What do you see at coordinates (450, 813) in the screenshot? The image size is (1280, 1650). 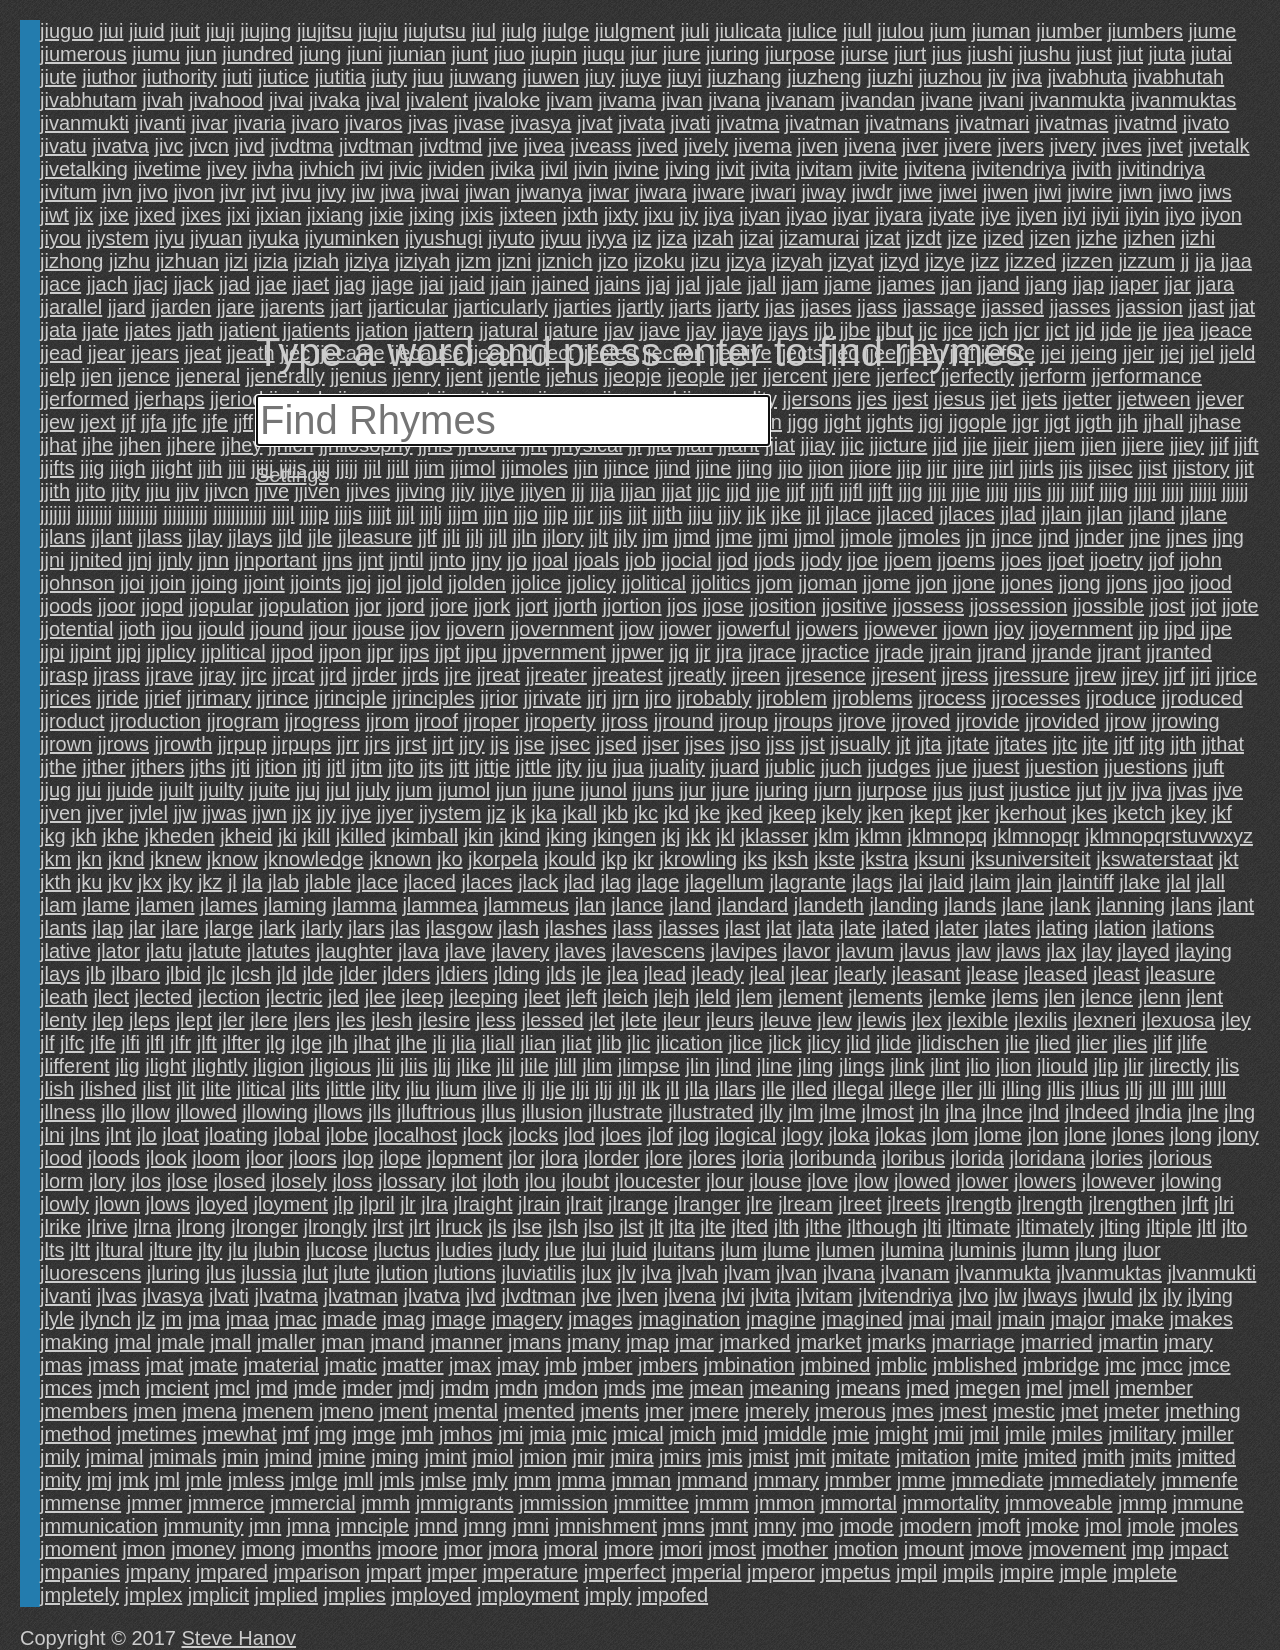 I see `jjystem` at bounding box center [450, 813].